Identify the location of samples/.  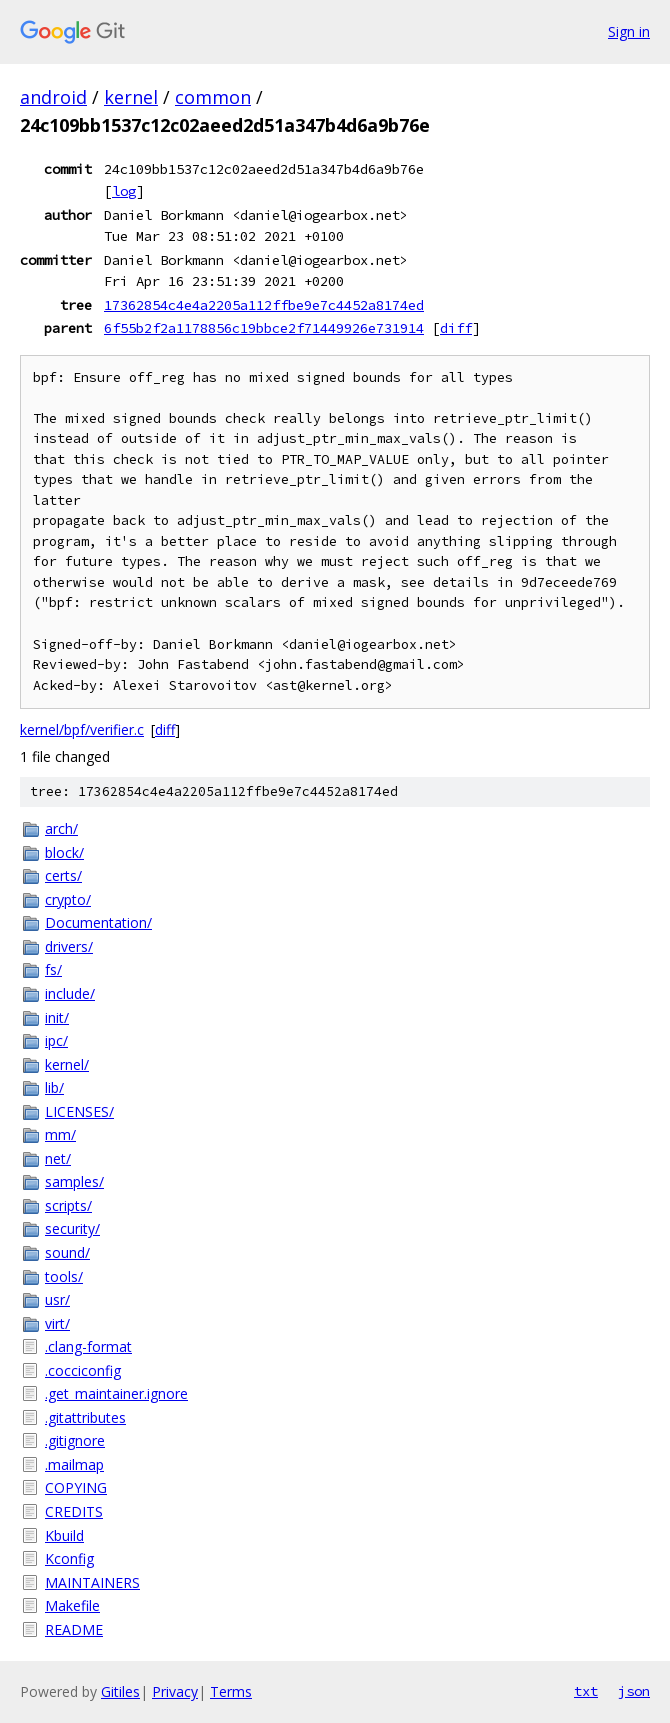
(74, 1181).